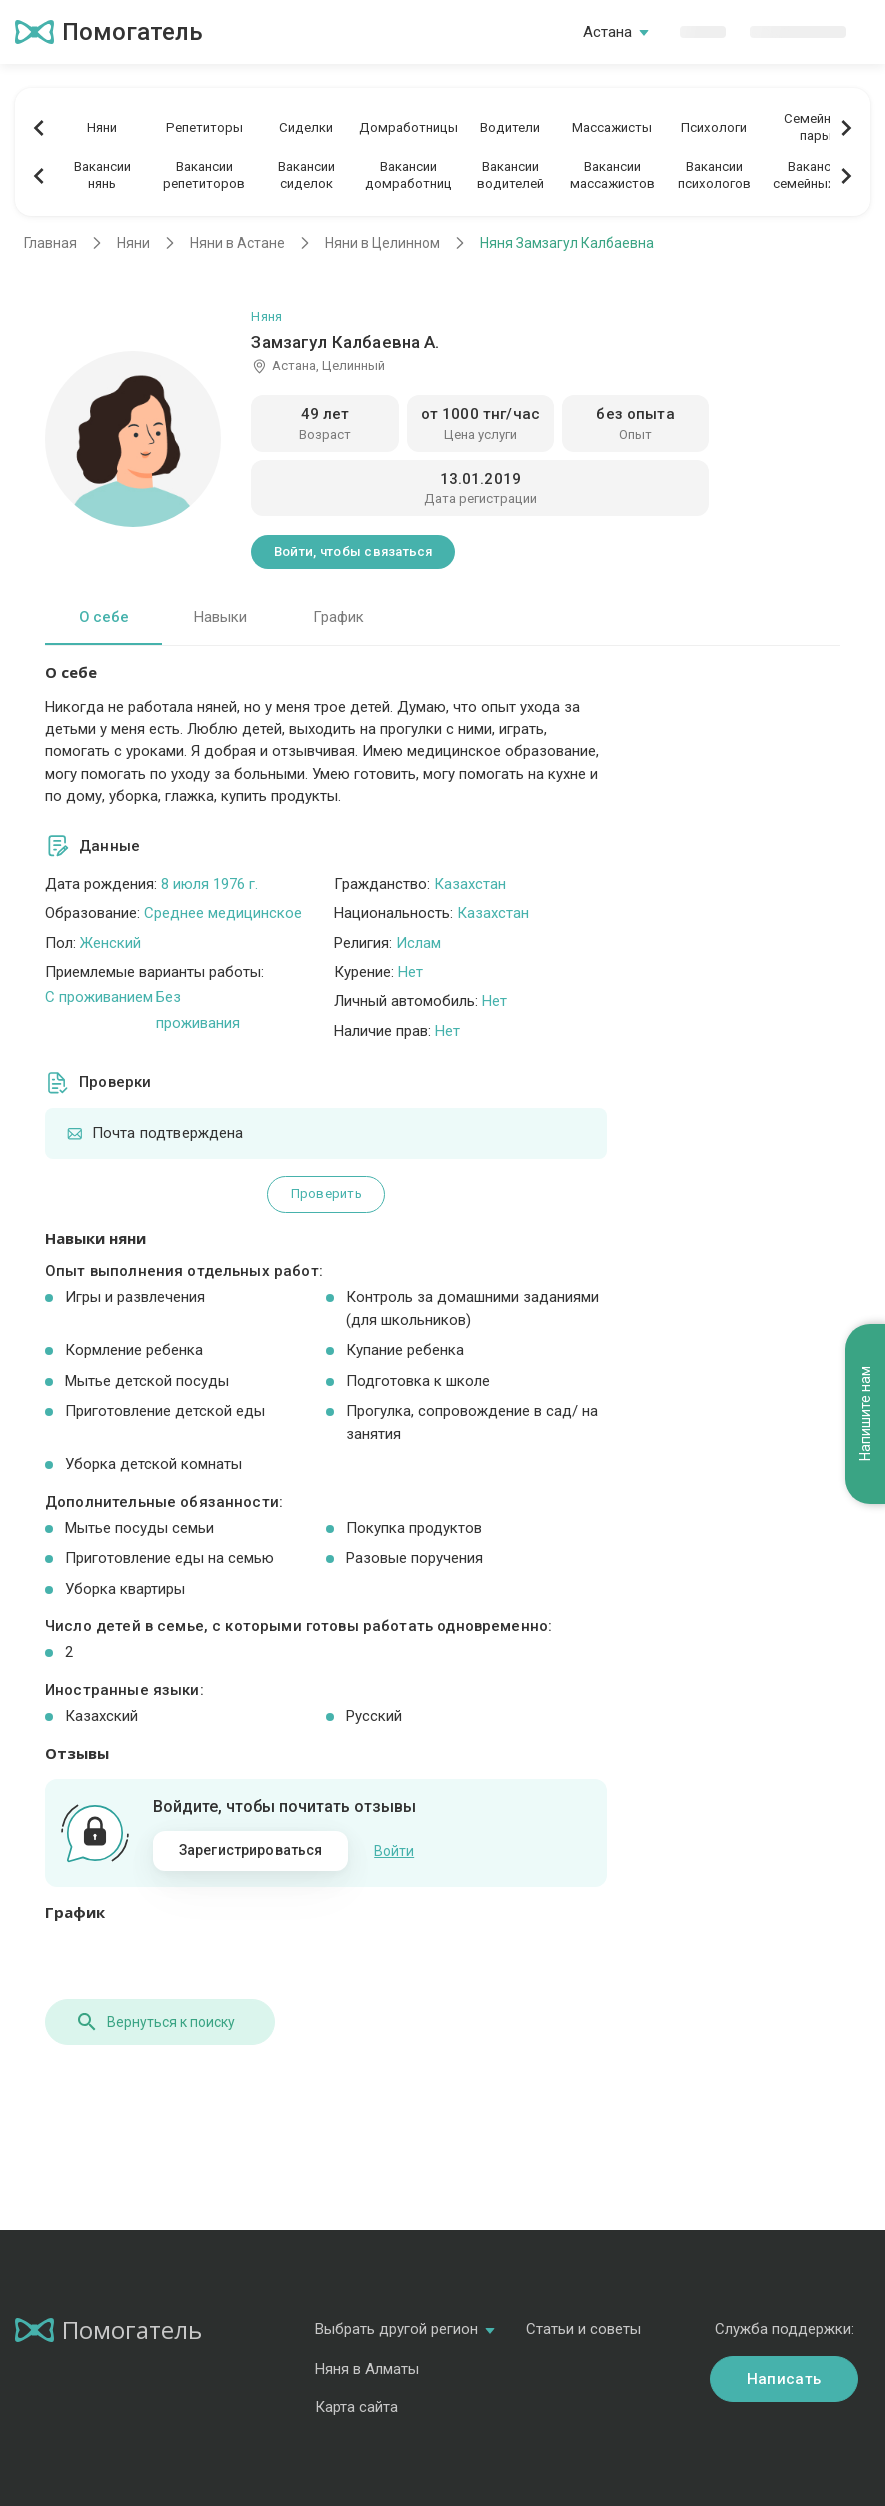 This screenshot has height=2506, width=885. What do you see at coordinates (326, 1193) in the screenshot?
I see `Проверить` at bounding box center [326, 1193].